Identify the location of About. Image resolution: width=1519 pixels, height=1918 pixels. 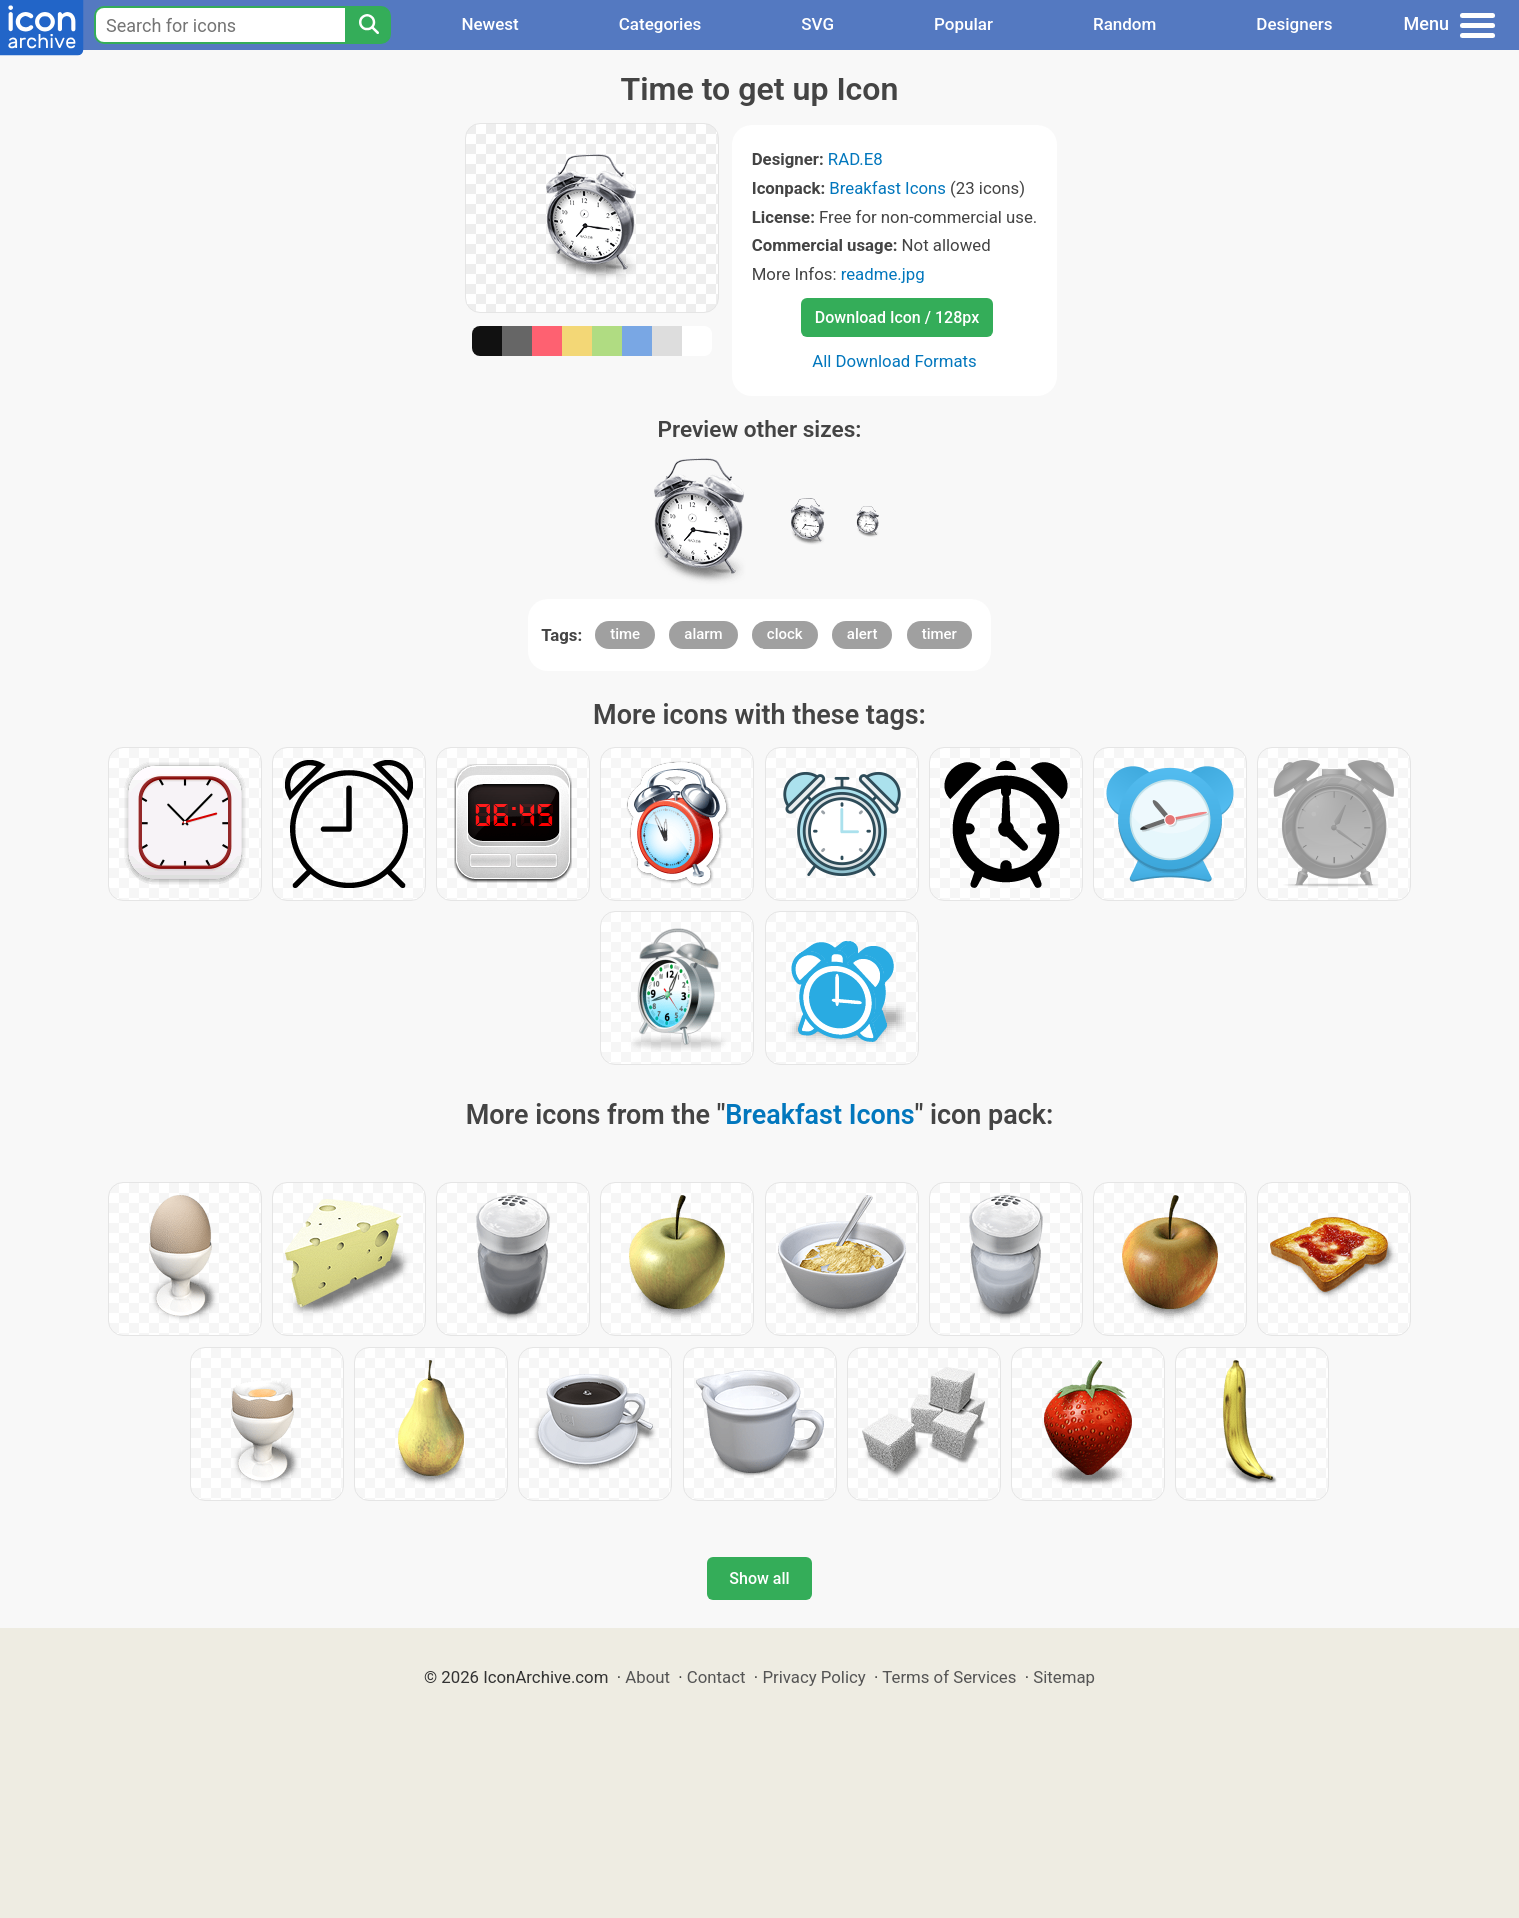
(647, 1677).